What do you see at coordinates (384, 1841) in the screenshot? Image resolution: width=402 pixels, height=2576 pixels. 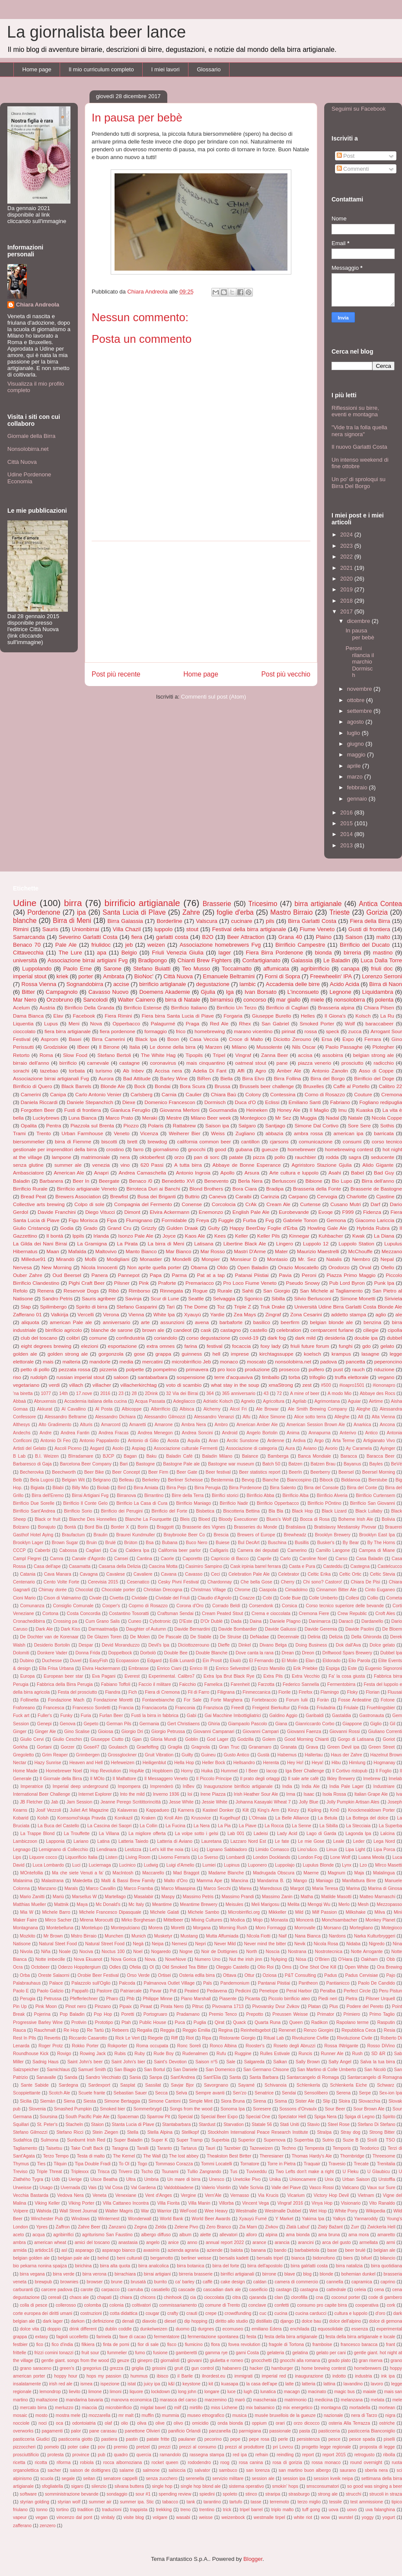 I see `Lega Nord` at bounding box center [384, 1841].